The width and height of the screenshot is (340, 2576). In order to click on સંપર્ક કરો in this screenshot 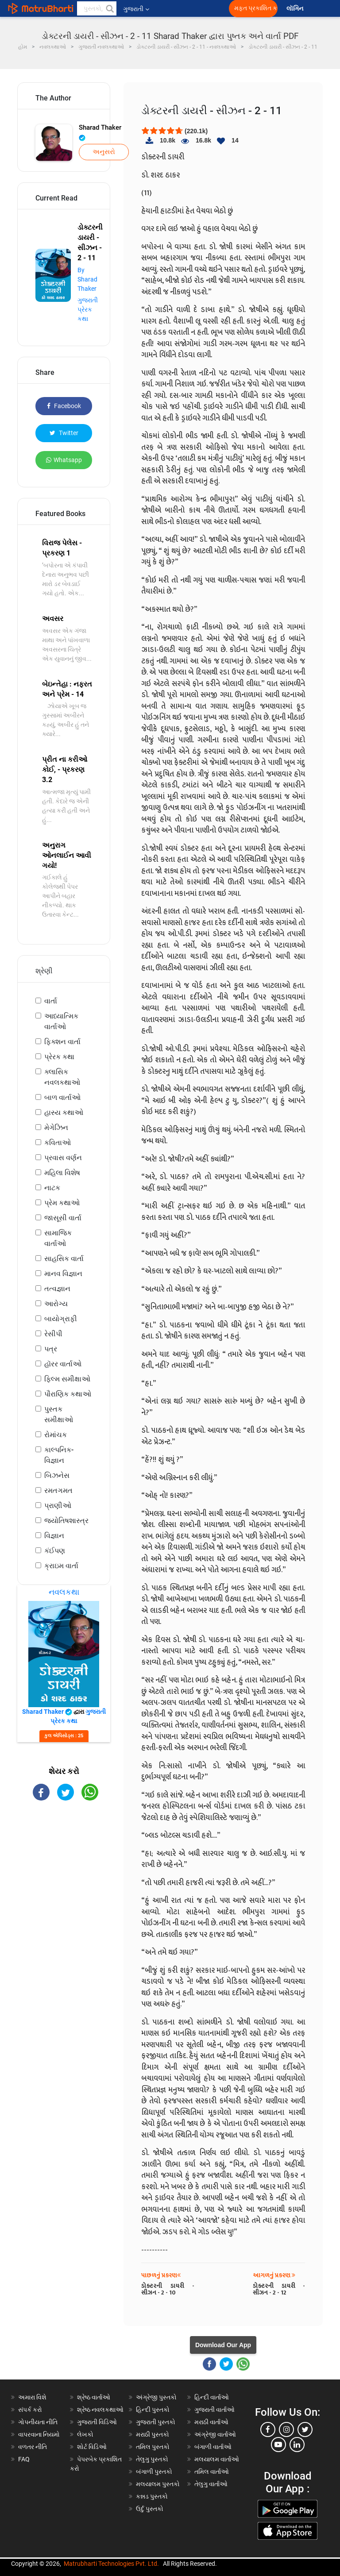, I will do `click(30, 2409)`.